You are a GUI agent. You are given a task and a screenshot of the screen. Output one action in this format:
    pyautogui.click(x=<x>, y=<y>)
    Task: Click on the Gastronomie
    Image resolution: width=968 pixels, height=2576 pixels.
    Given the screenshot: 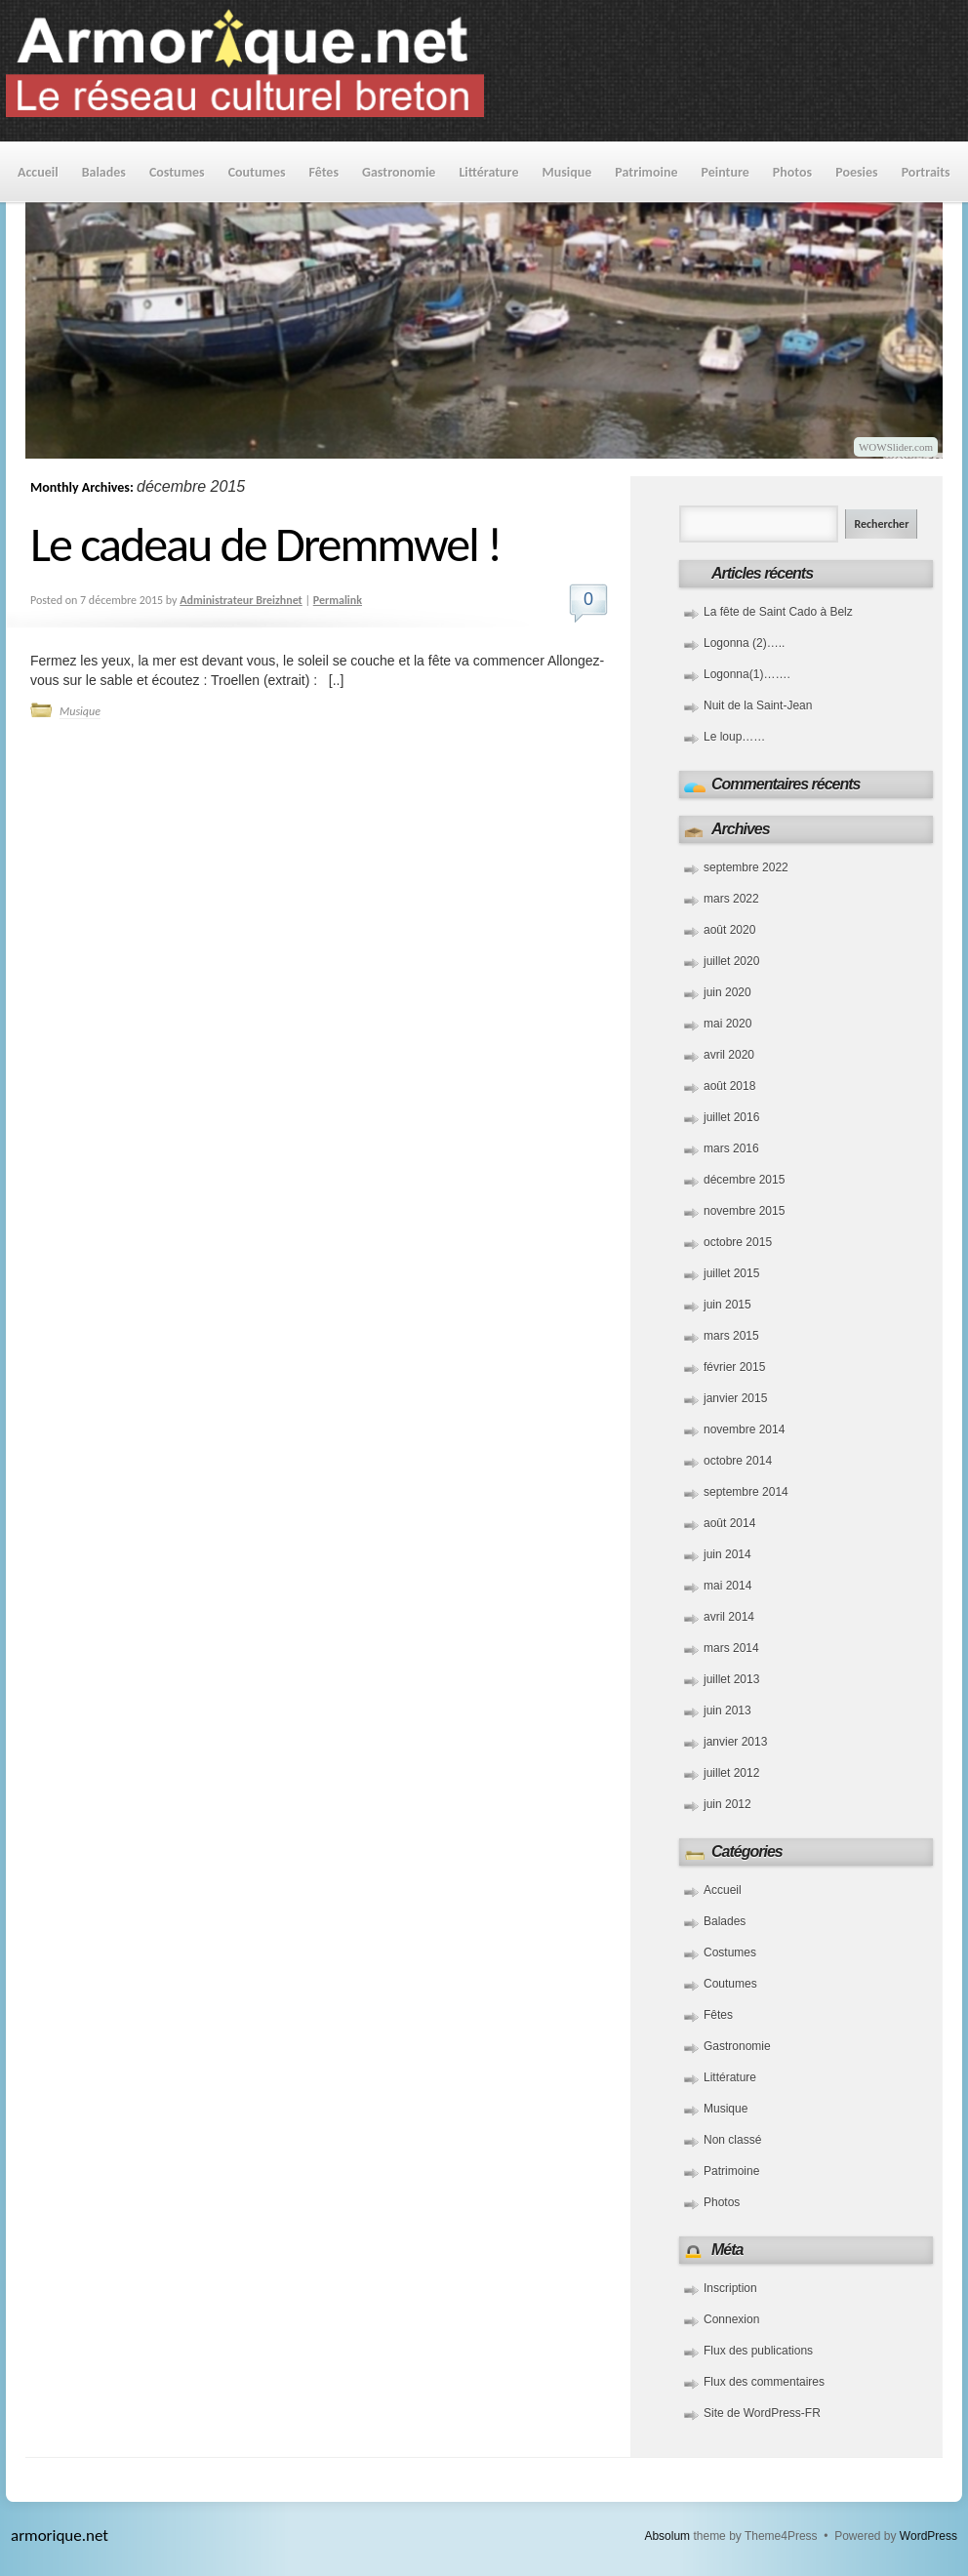 What is the action you would take?
    pyautogui.click(x=398, y=172)
    